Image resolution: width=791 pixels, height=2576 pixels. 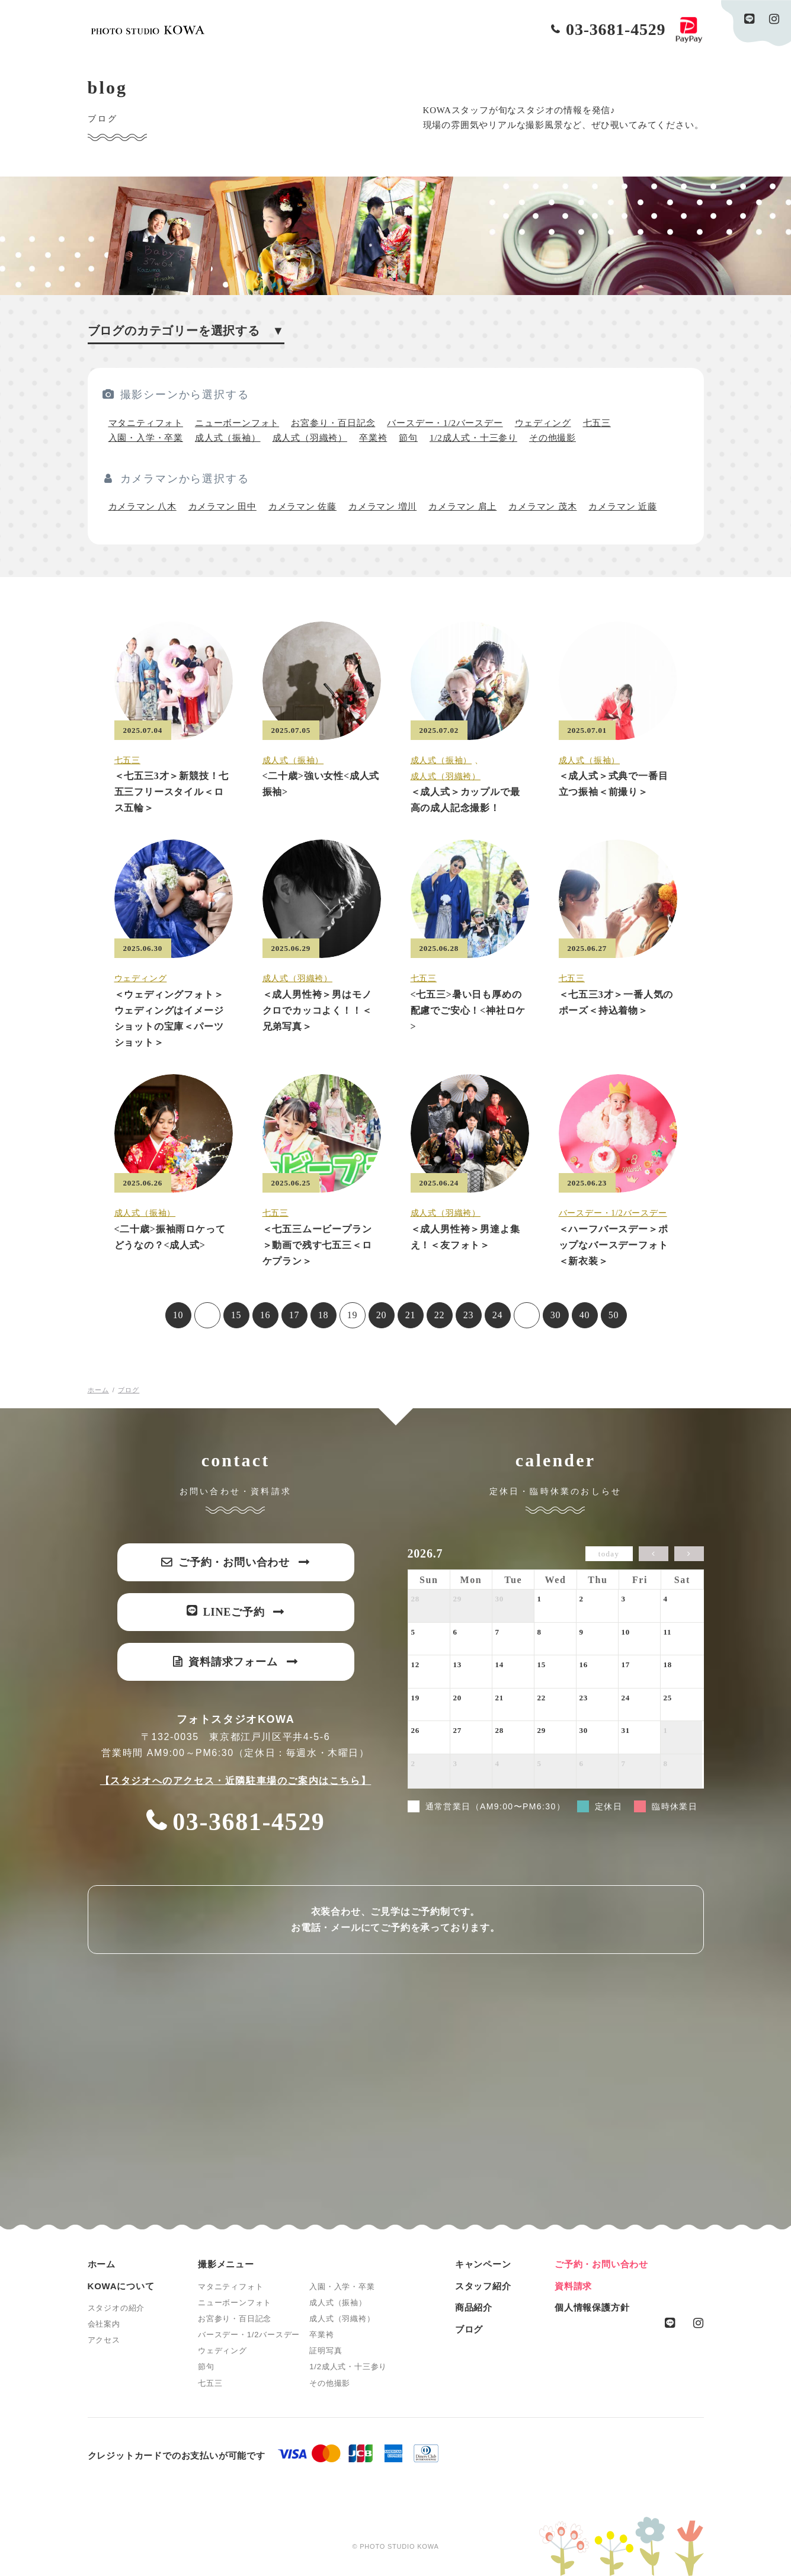 What do you see at coordinates (142, 506) in the screenshot?
I see `カメラマン 八木` at bounding box center [142, 506].